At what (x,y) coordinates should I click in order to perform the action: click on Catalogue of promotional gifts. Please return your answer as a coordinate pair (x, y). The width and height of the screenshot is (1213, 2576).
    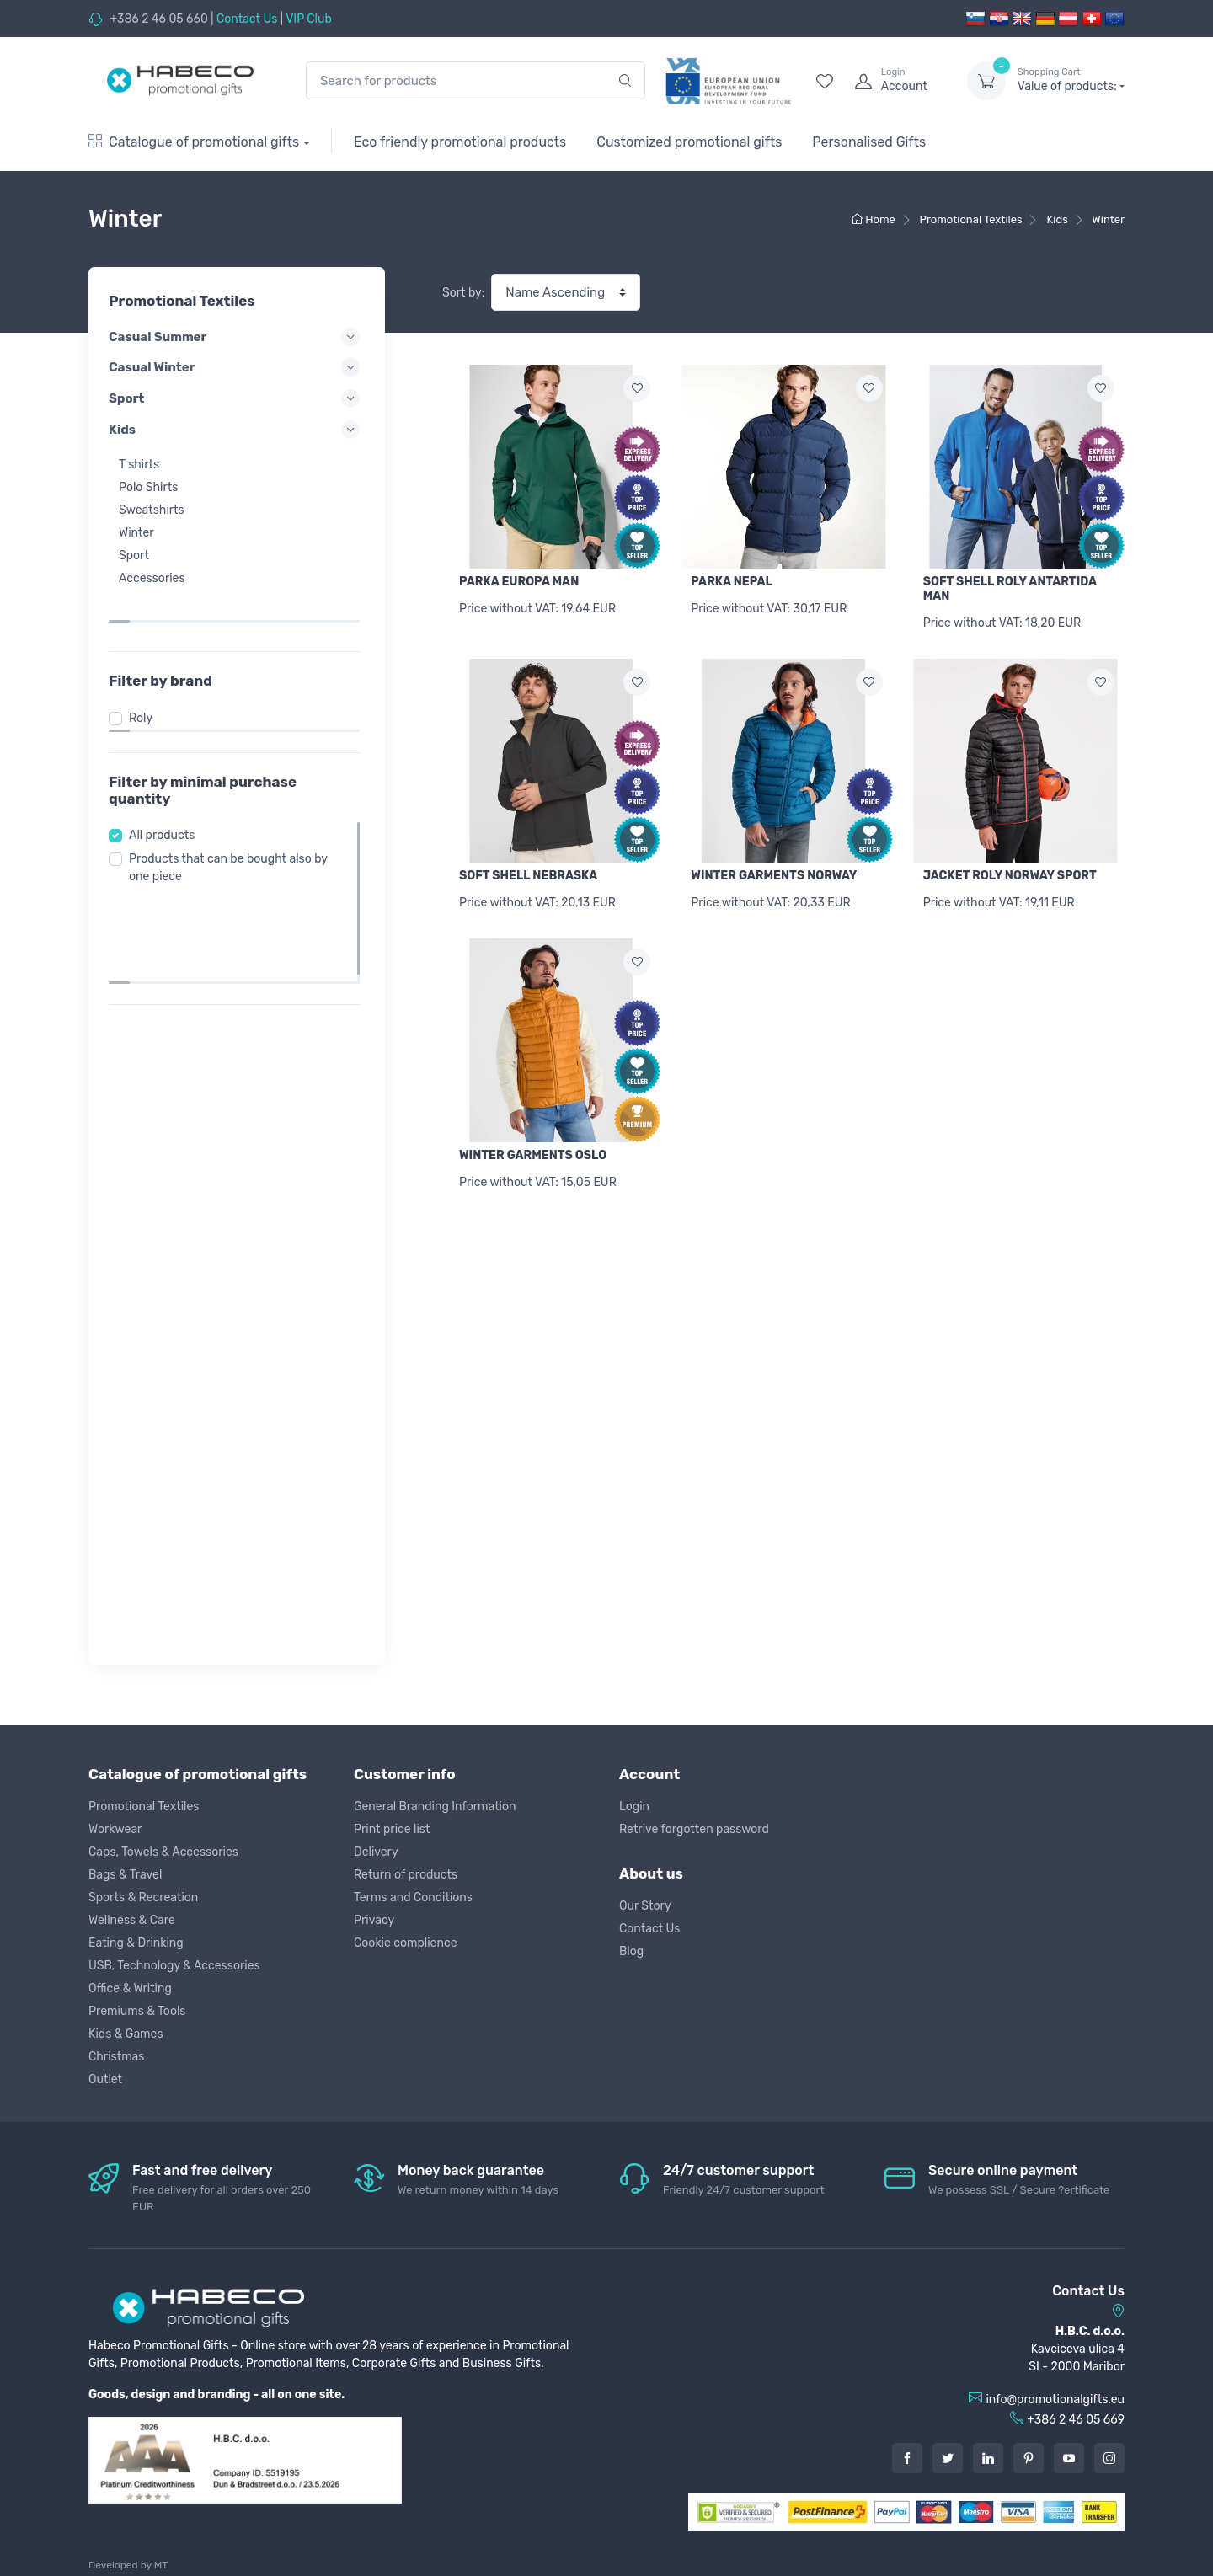
    Looking at the image, I should click on (193, 142).